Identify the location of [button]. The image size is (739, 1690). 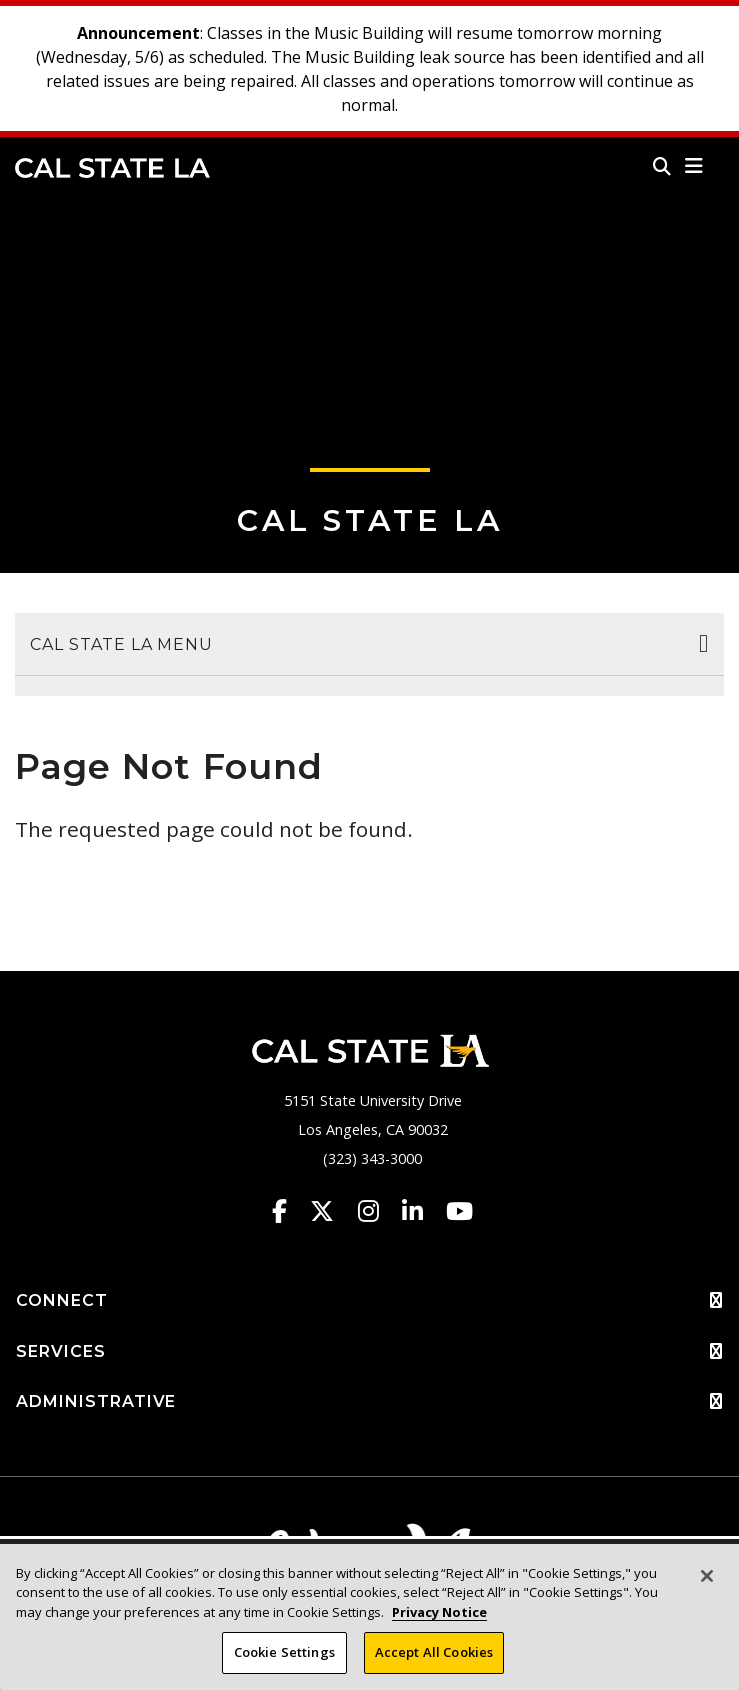
(694, 166).